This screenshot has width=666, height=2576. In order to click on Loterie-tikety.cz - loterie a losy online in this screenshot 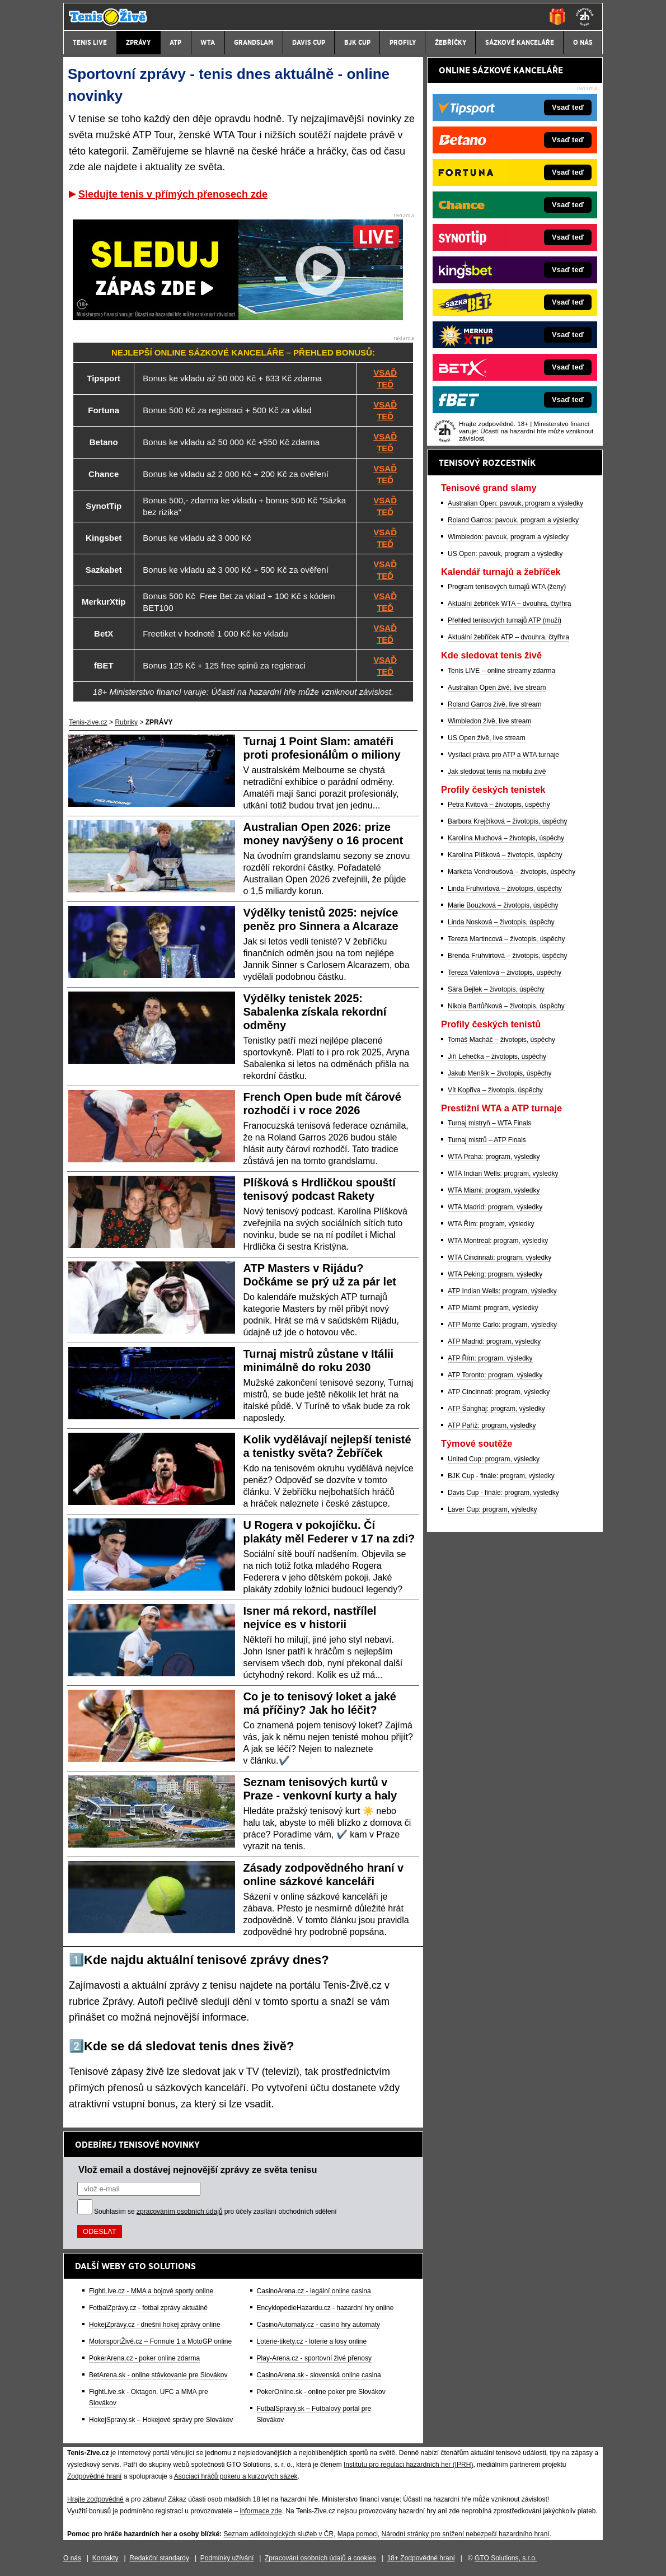, I will do `click(312, 2341)`.